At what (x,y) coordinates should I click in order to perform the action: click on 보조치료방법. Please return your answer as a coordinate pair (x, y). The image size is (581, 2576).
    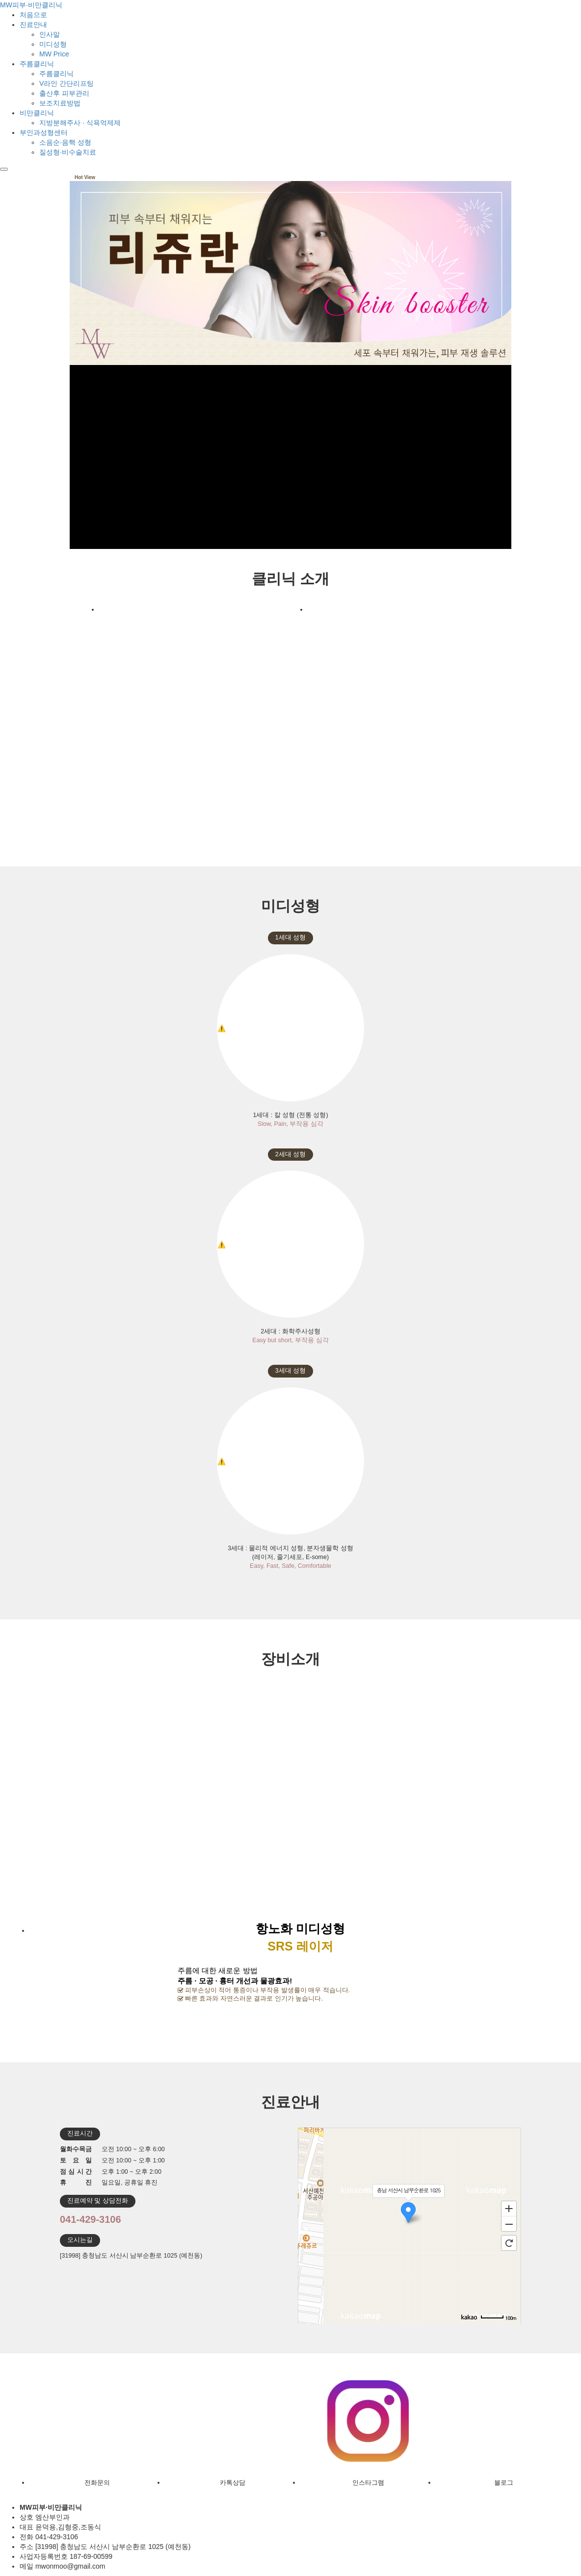
    Looking at the image, I should click on (59, 103).